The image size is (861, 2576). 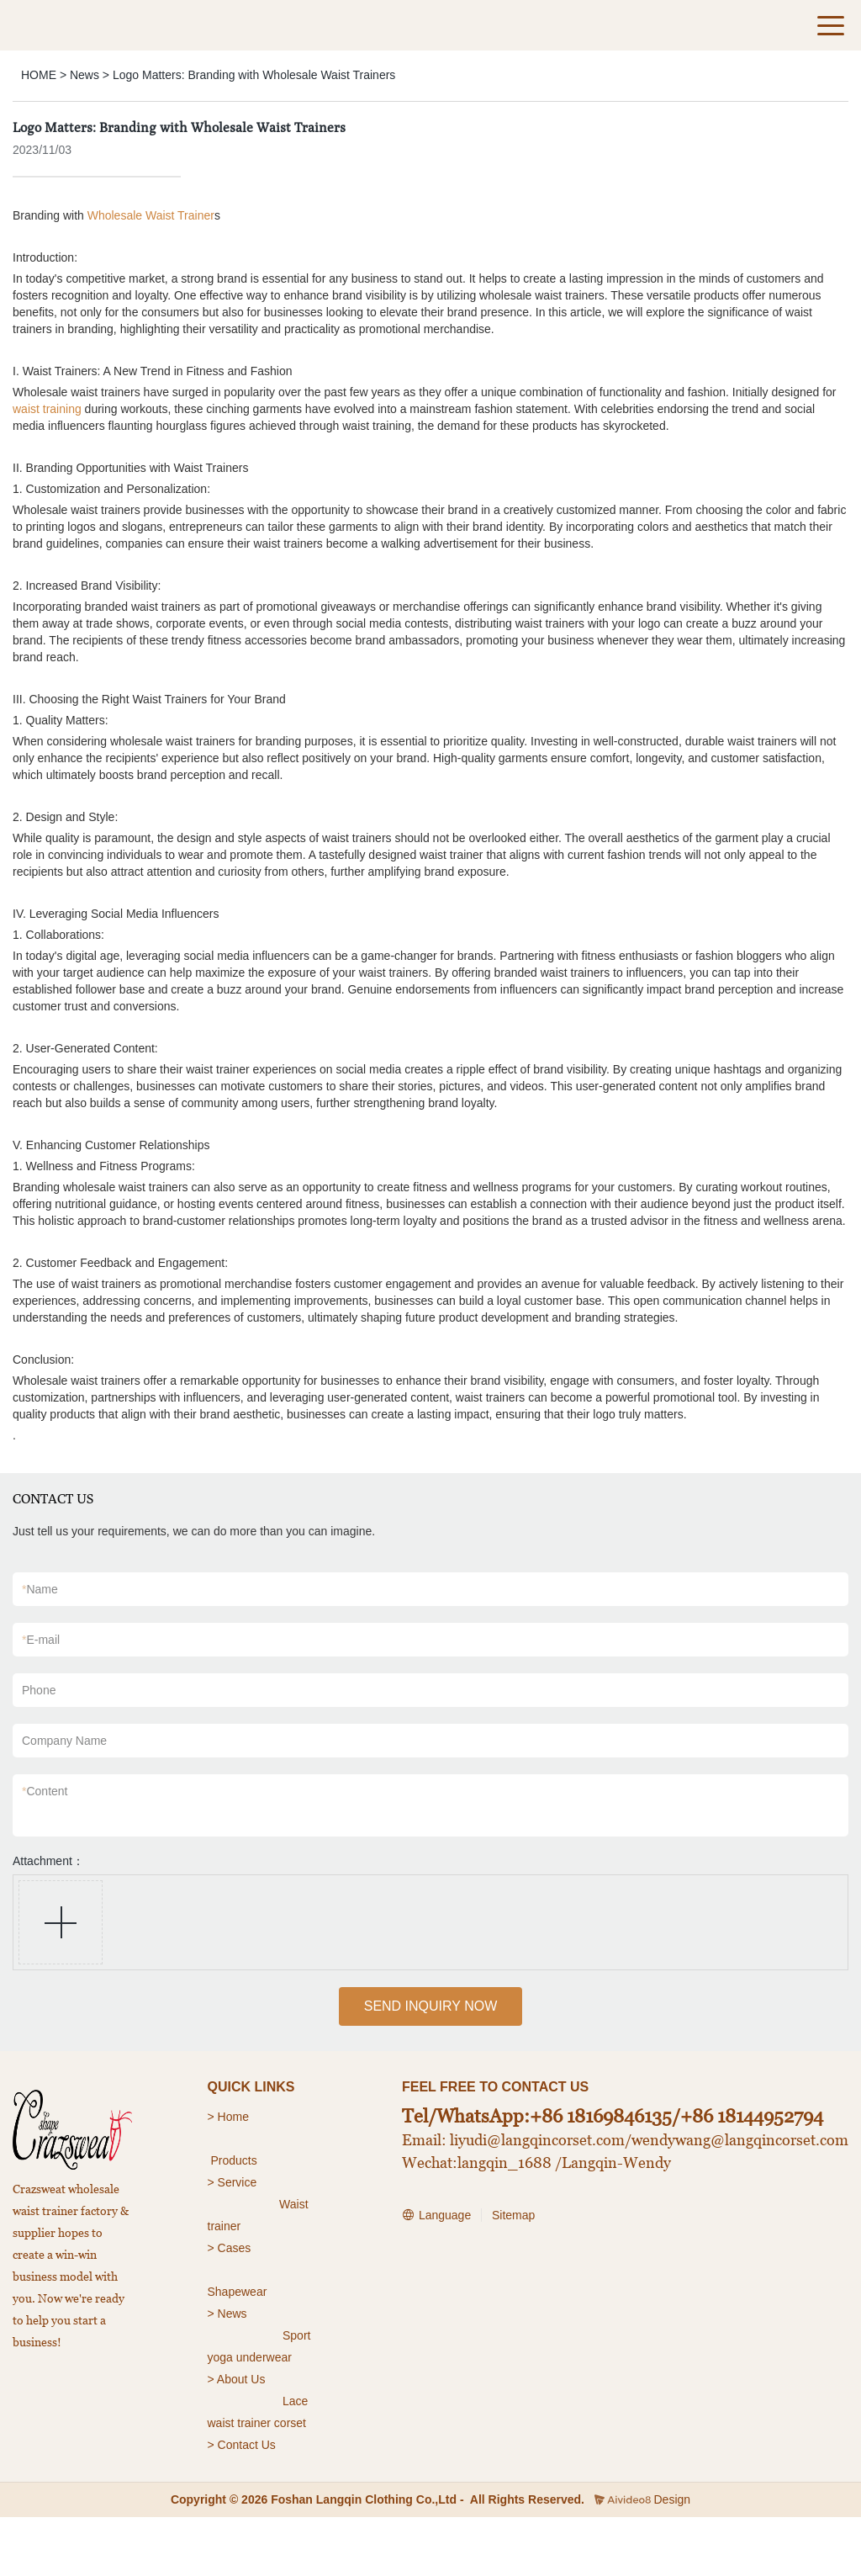 What do you see at coordinates (150, 215) in the screenshot?
I see `Wholesale Waist Trainer` at bounding box center [150, 215].